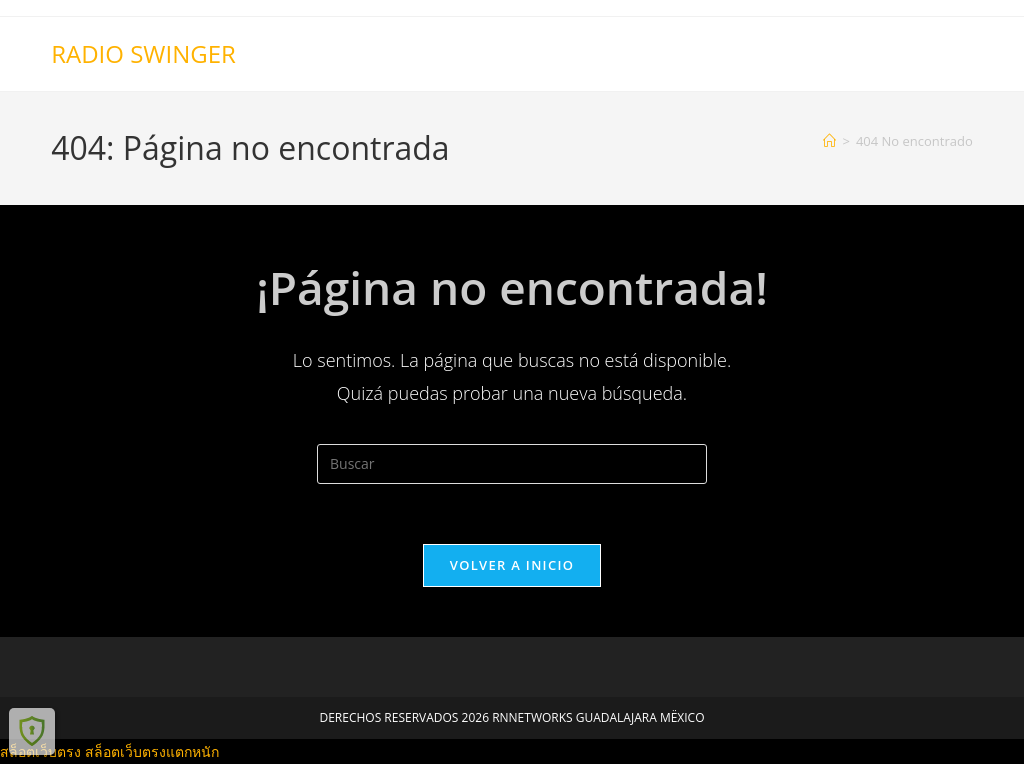 The height and width of the screenshot is (764, 1024). Describe the element at coordinates (512, 565) in the screenshot. I see `Volver a Inicio` at that location.